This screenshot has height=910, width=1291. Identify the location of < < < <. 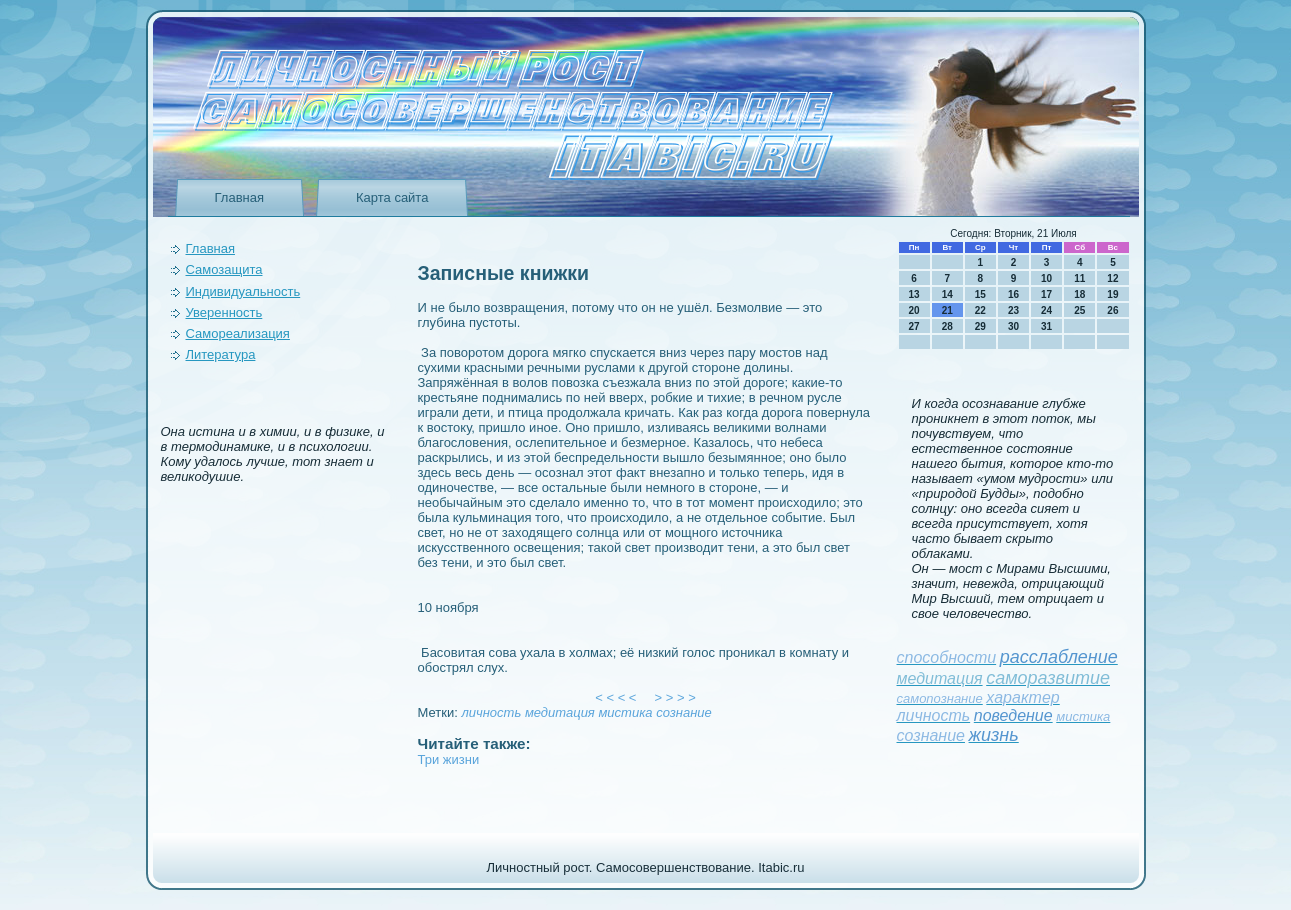
(616, 697).